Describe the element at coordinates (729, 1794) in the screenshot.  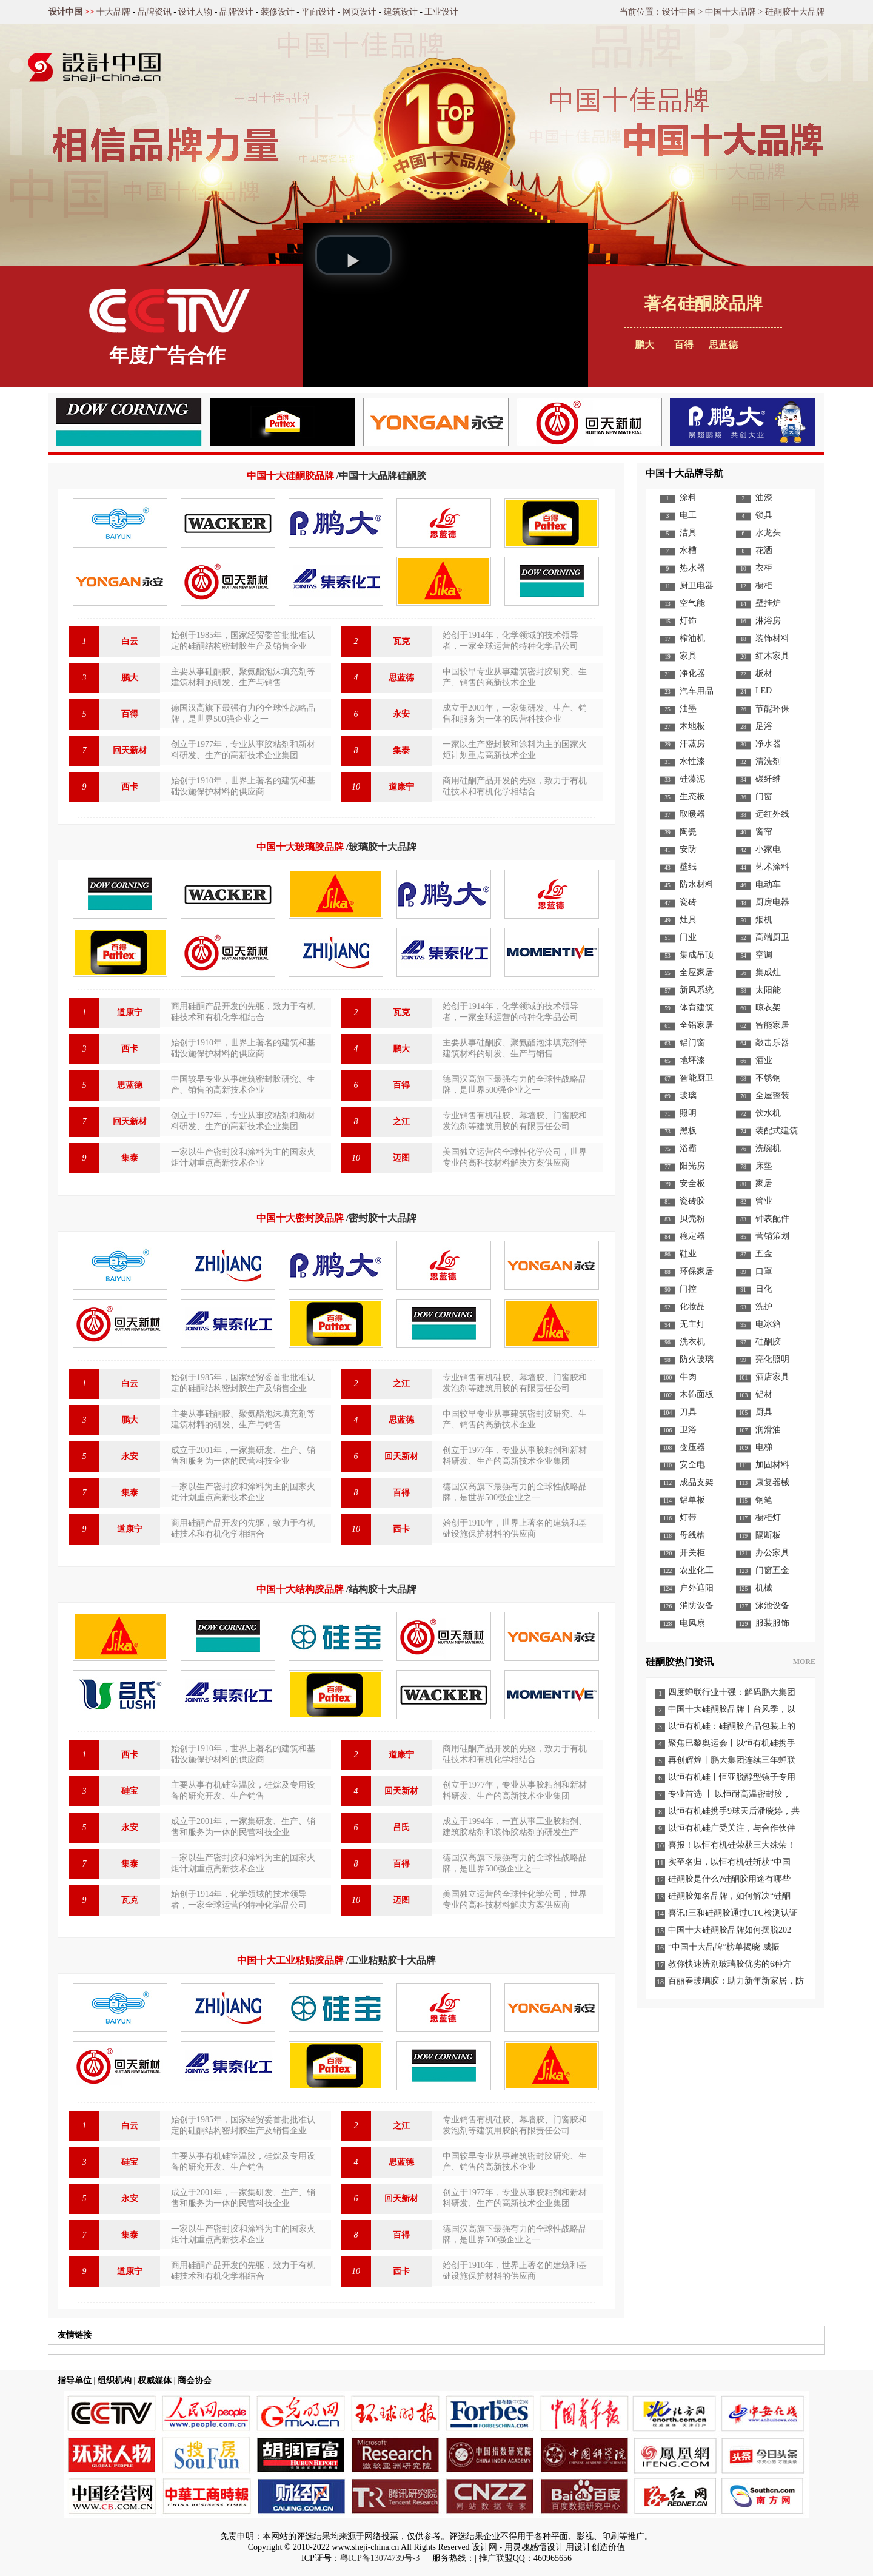
I see `专业首选 丨 以恒耐高温密封胶，` at that location.